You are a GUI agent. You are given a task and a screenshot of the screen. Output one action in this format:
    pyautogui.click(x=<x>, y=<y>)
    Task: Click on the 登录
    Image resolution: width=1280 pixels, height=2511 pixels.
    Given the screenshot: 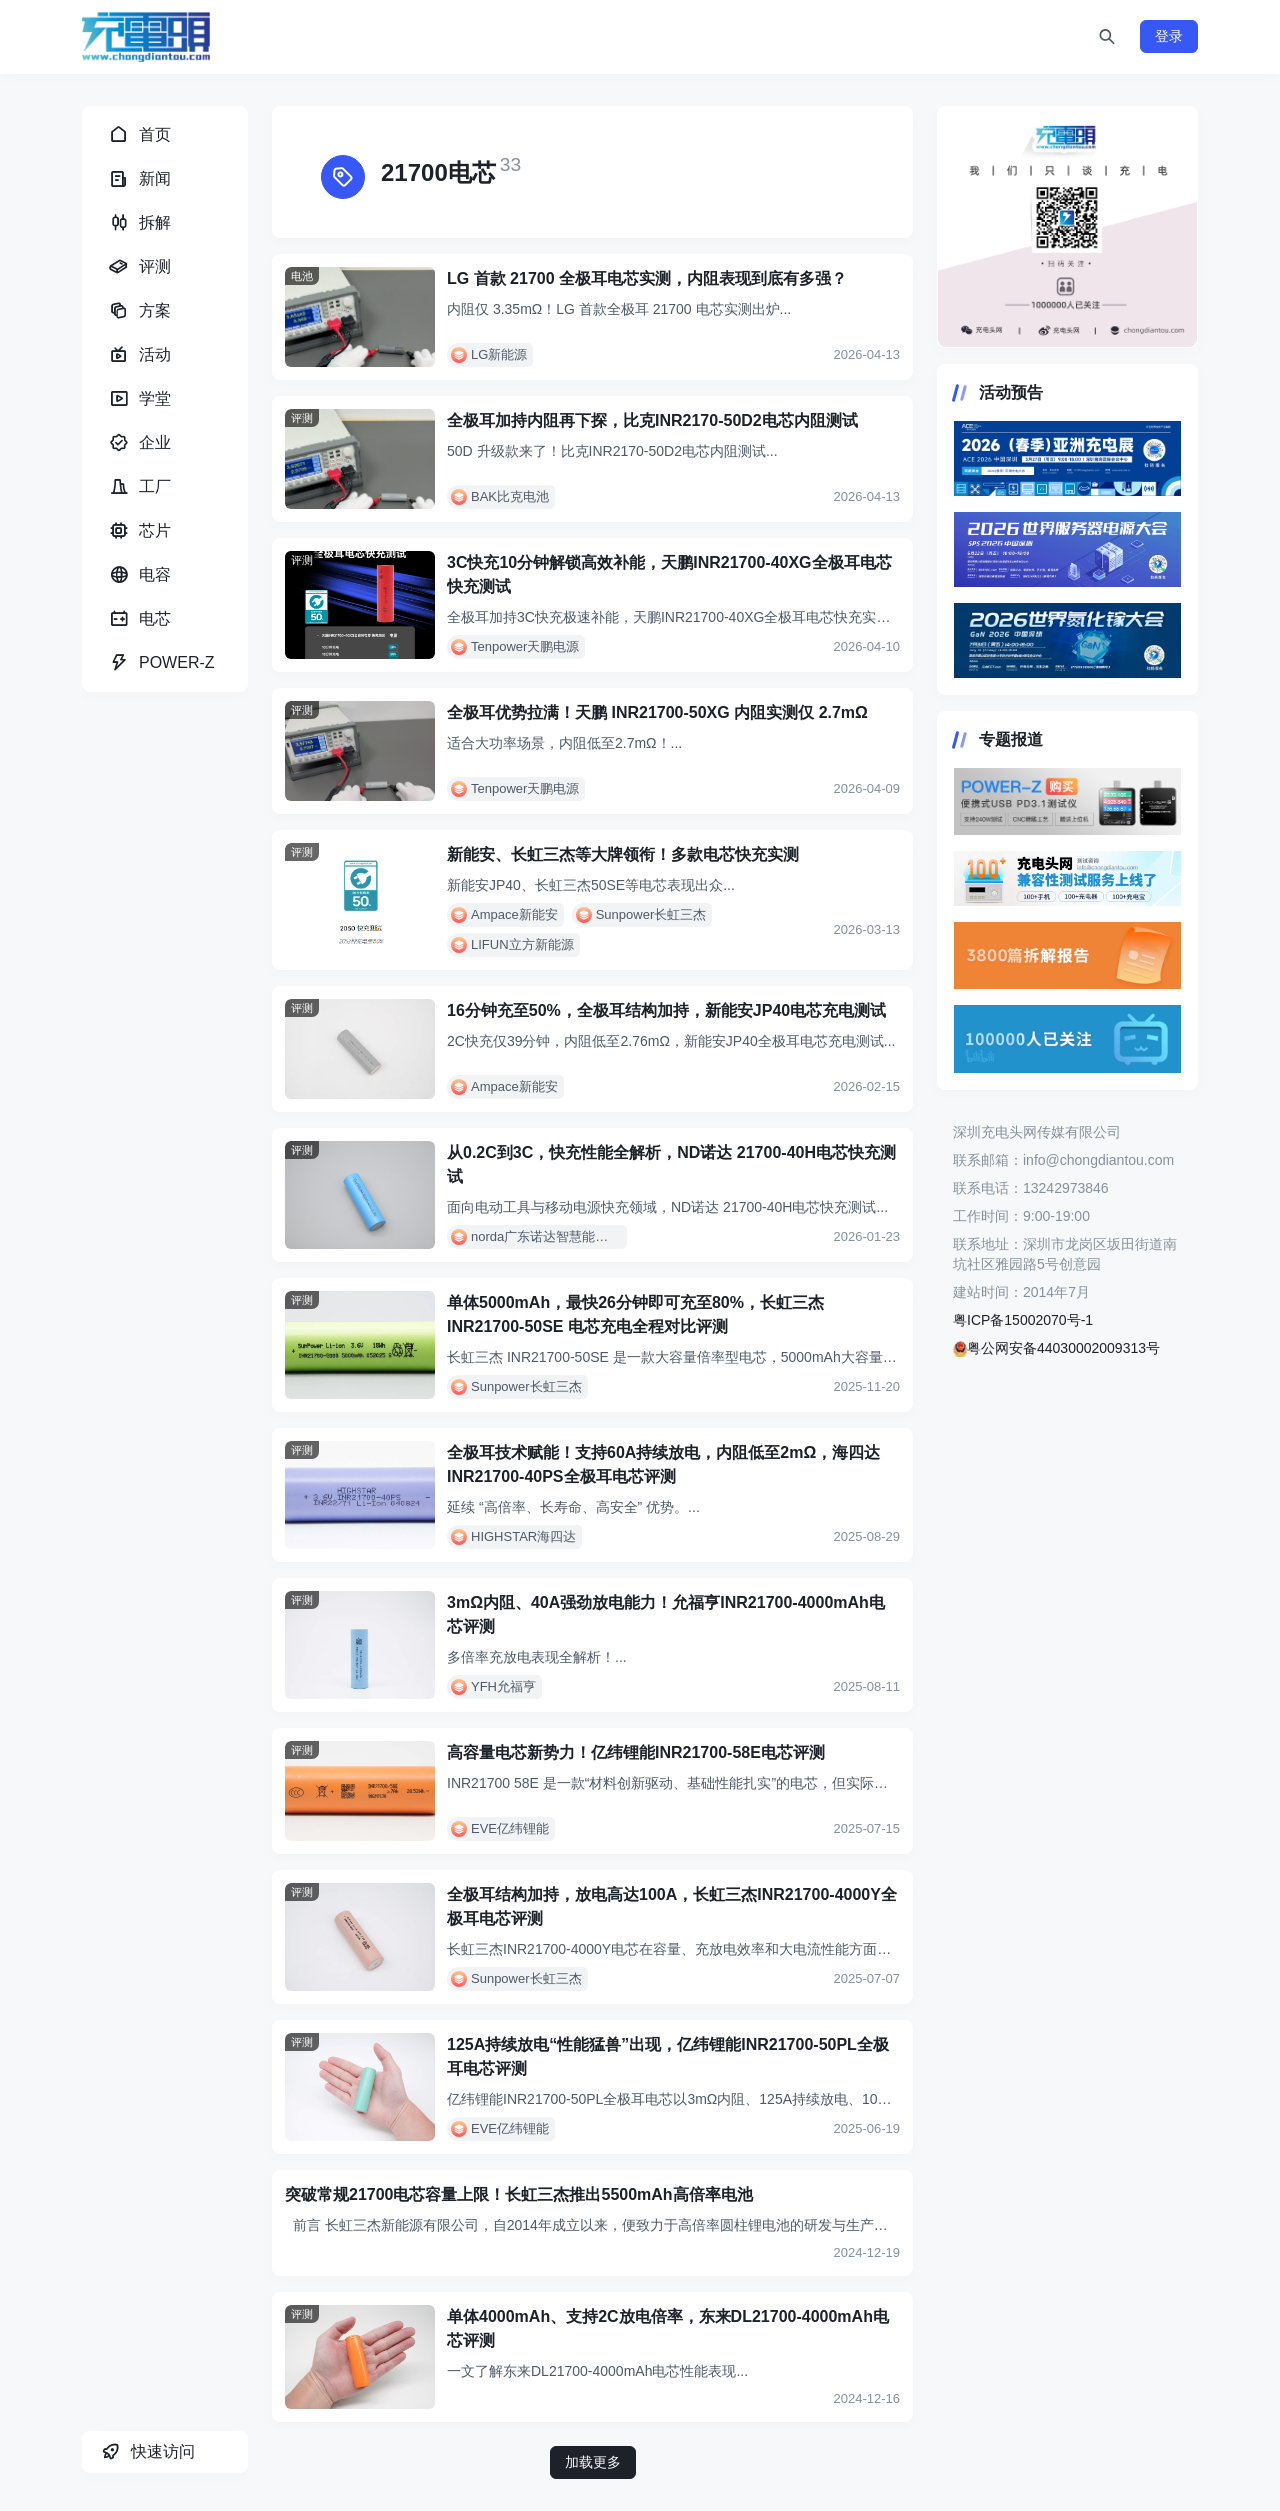 What is the action you would take?
    pyautogui.click(x=1169, y=36)
    